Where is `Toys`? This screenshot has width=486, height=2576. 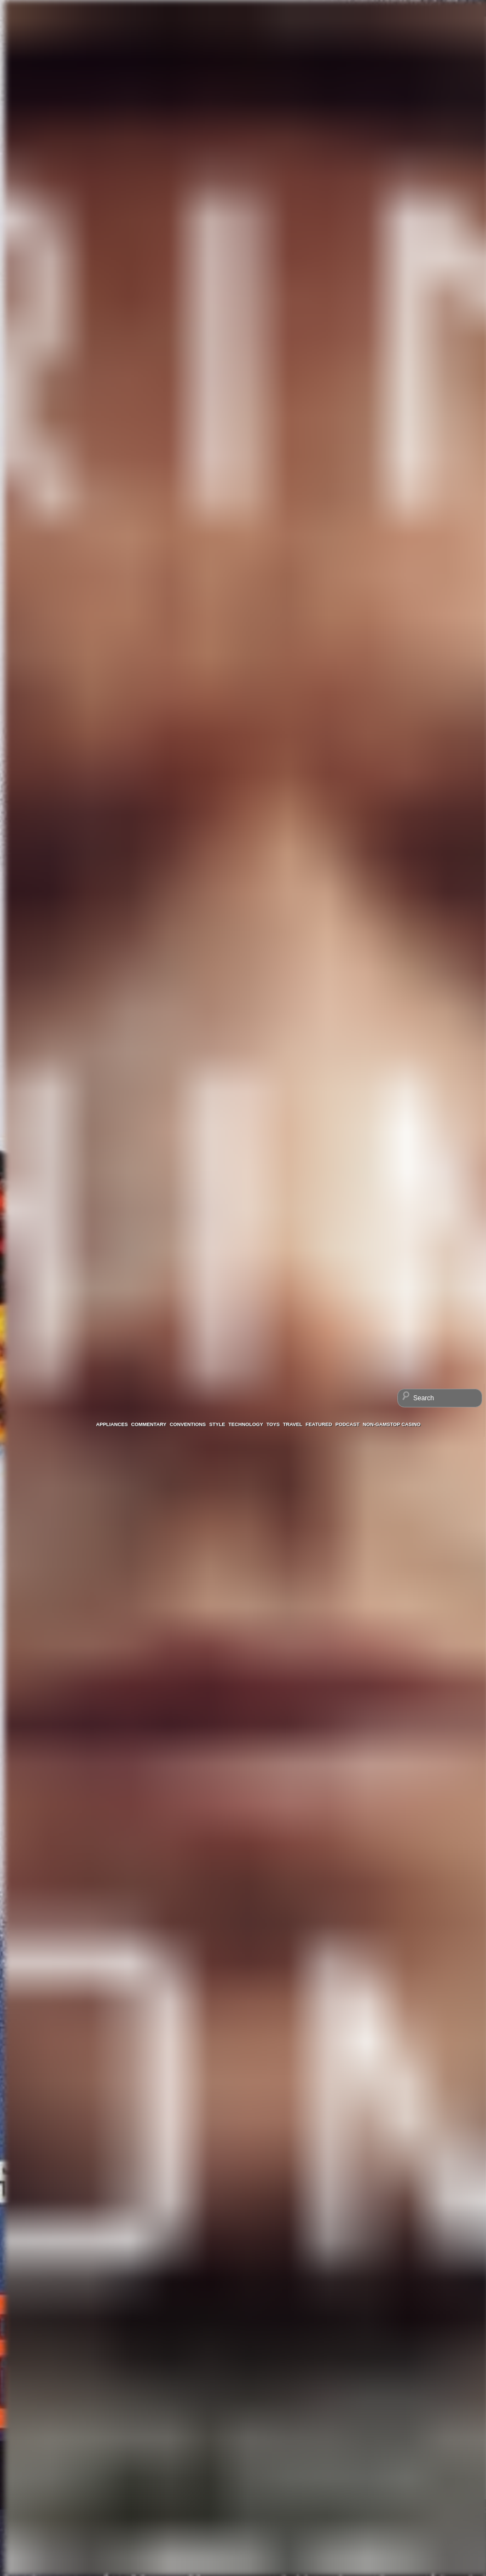
Toys is located at coordinates (273, 1424).